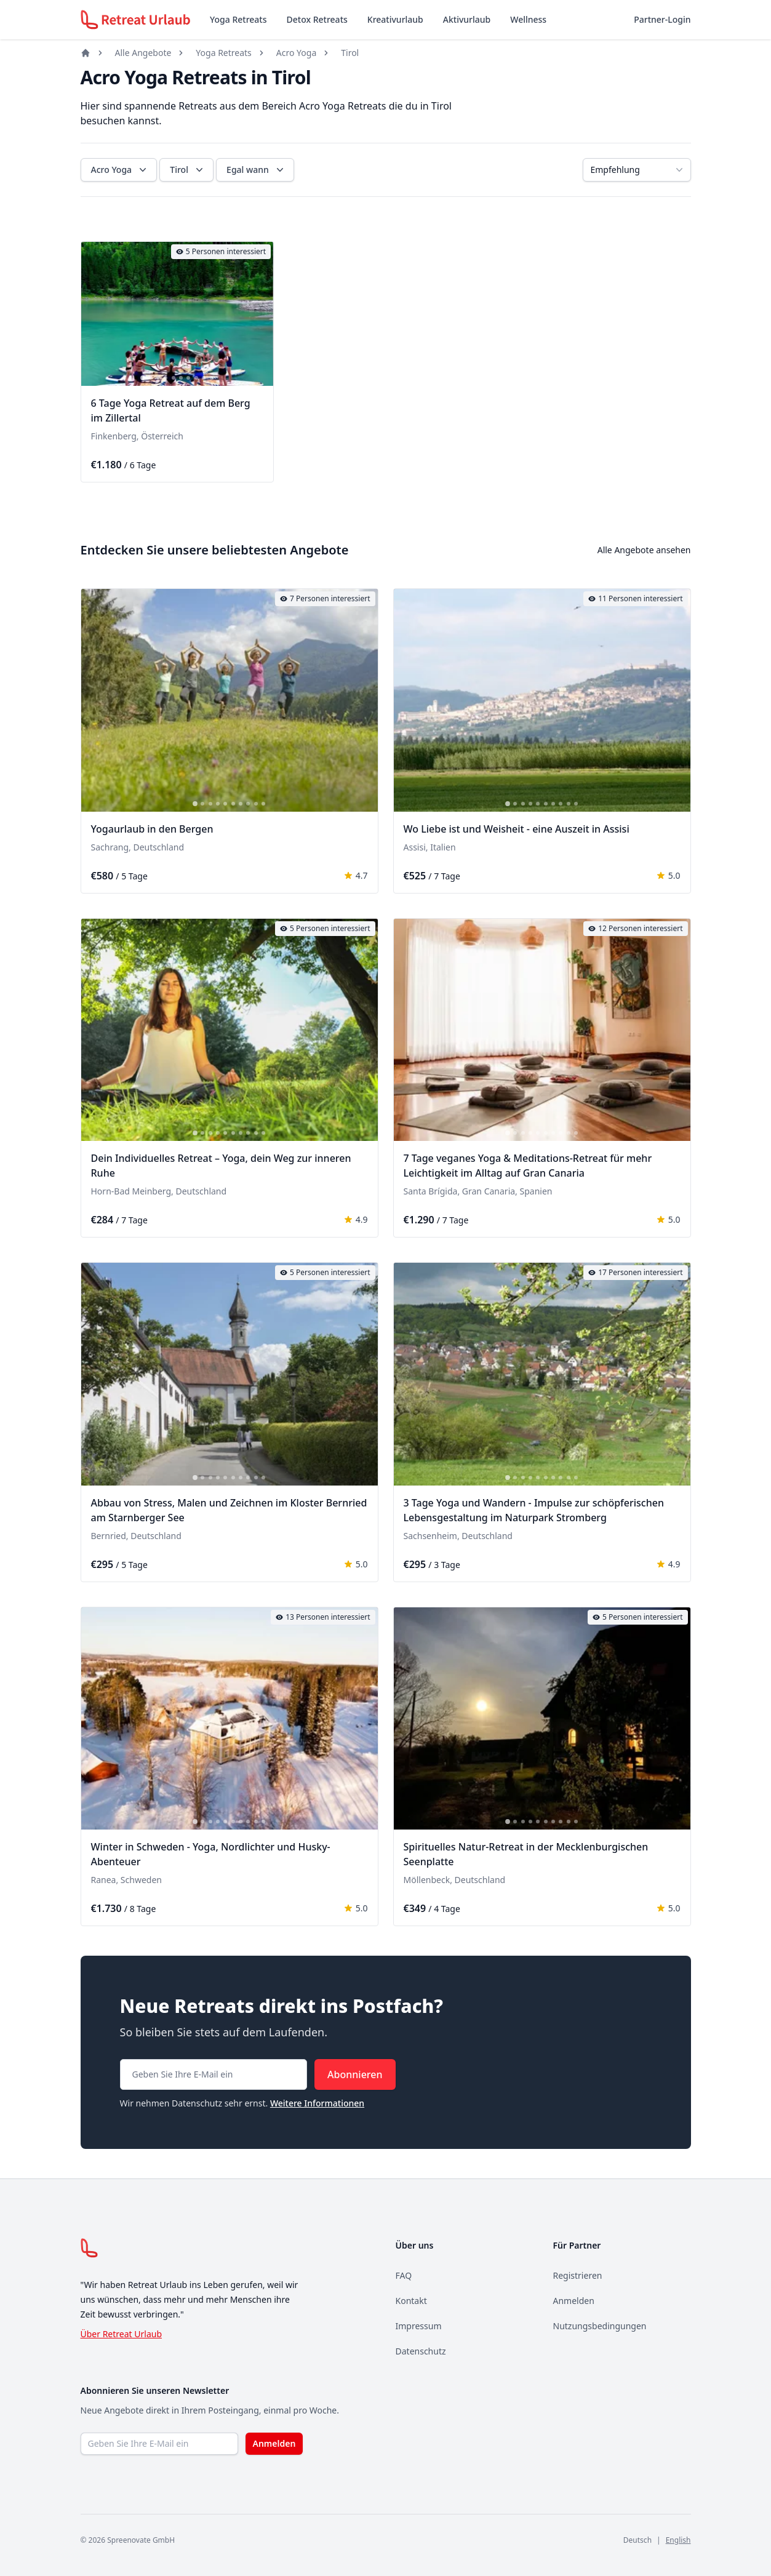  Describe the element at coordinates (238, 19) in the screenshot. I see `Yoga Retreats` at that location.